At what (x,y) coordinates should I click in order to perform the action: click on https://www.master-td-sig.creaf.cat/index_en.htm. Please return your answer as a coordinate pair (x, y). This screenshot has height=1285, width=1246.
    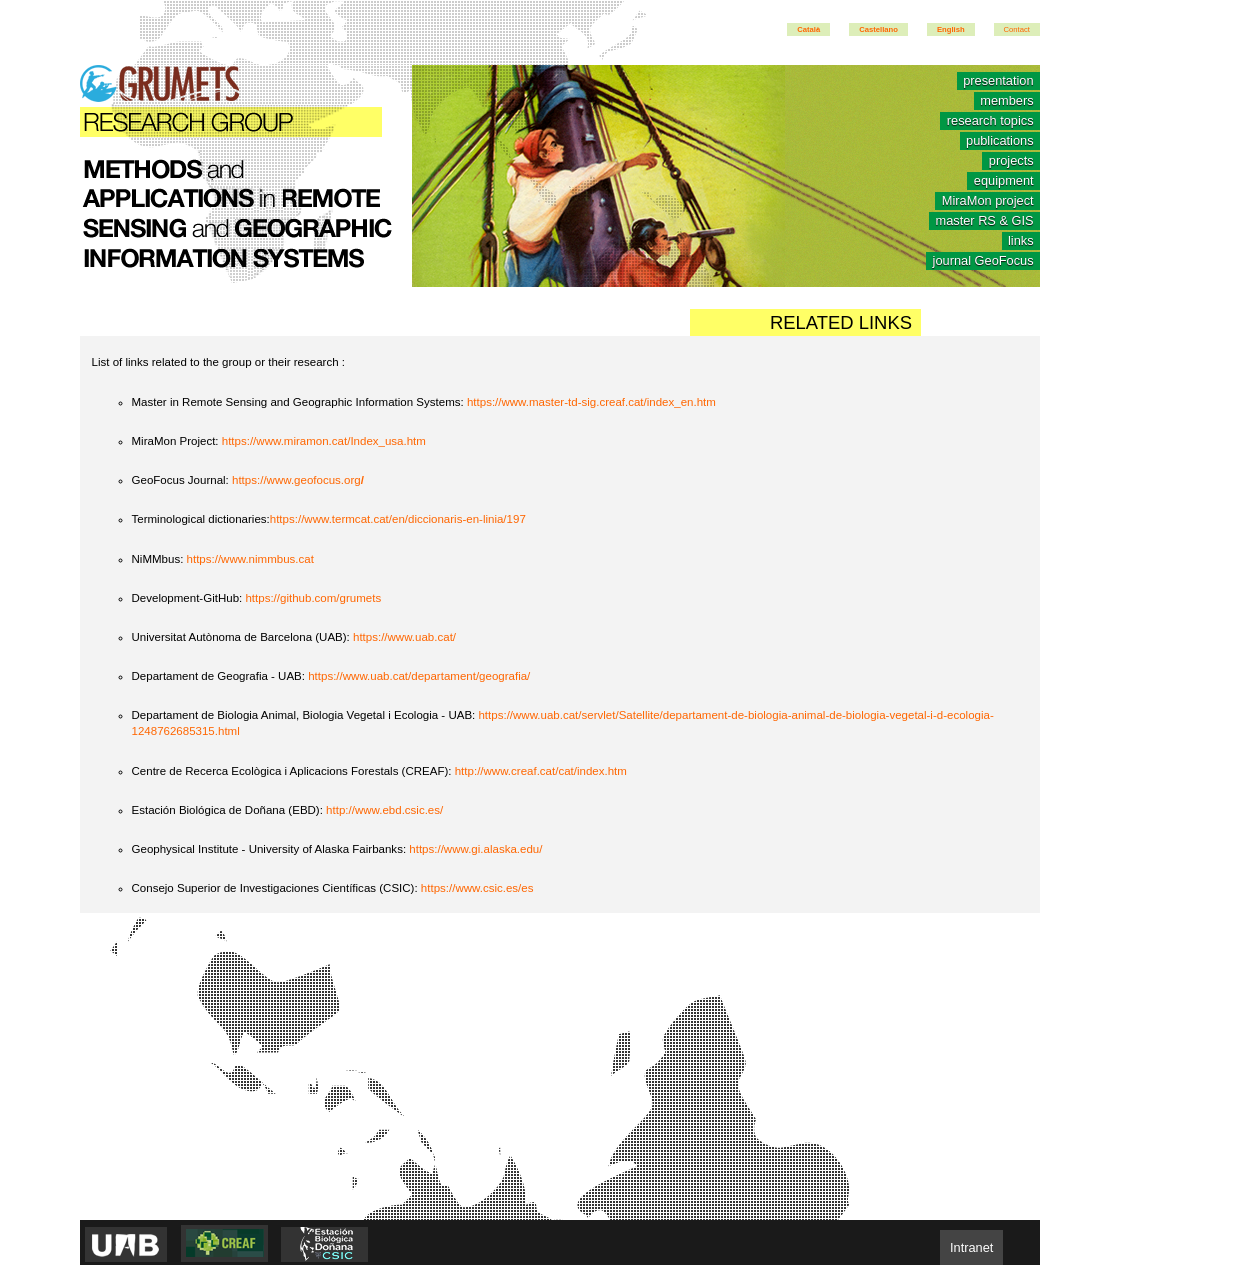
    Looking at the image, I should click on (591, 402).